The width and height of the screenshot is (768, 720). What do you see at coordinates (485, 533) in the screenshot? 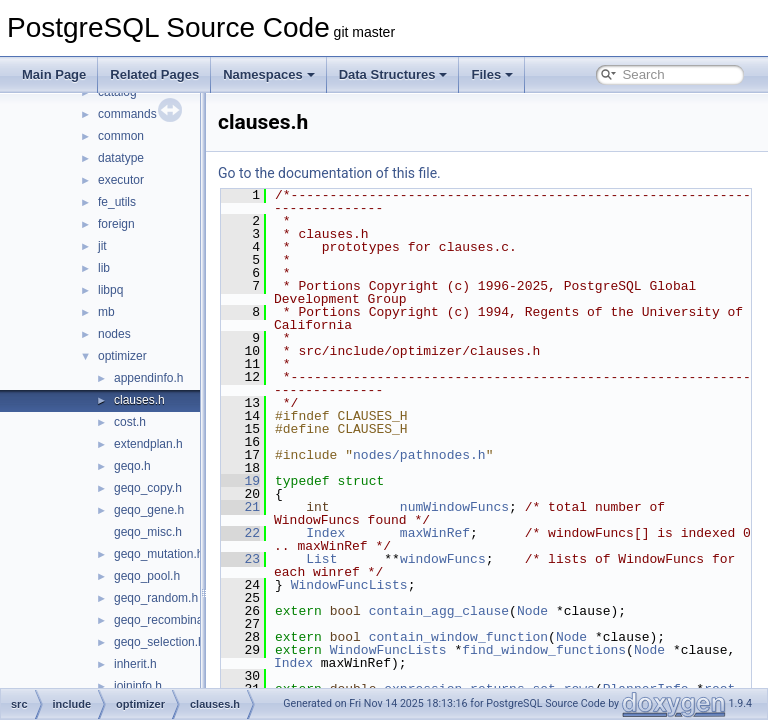
I see `maxWinRef` at bounding box center [485, 533].